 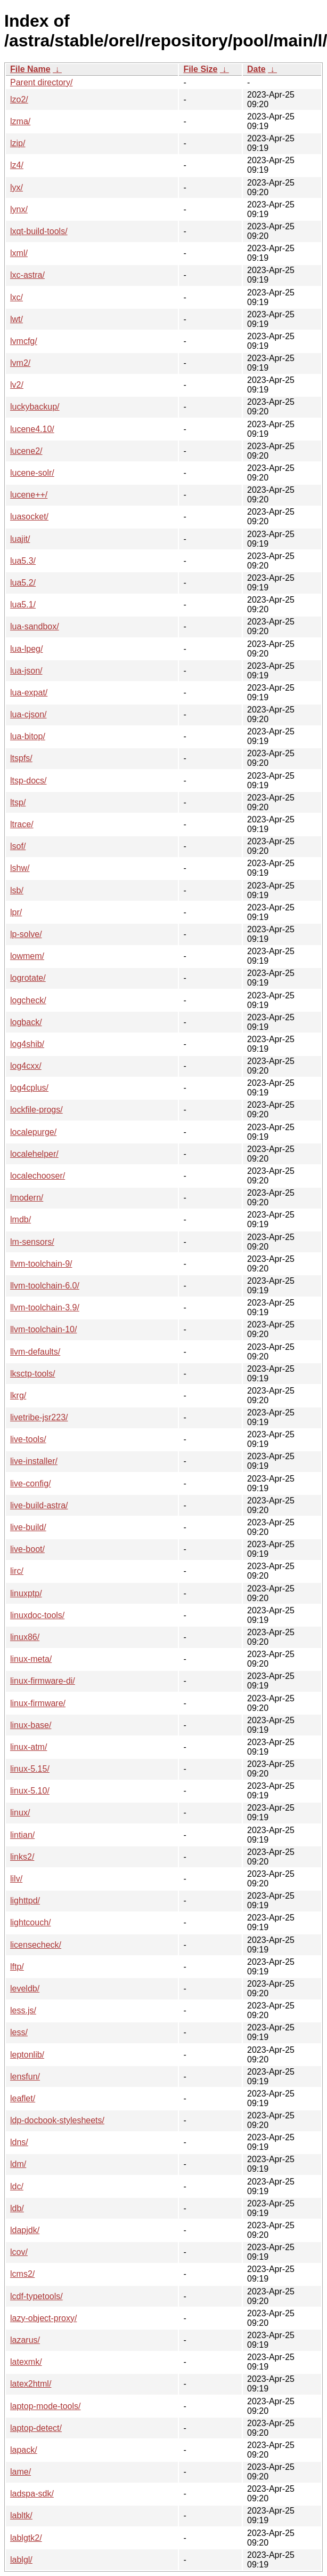 What do you see at coordinates (28, 714) in the screenshot?
I see `lua-cjson/` at bounding box center [28, 714].